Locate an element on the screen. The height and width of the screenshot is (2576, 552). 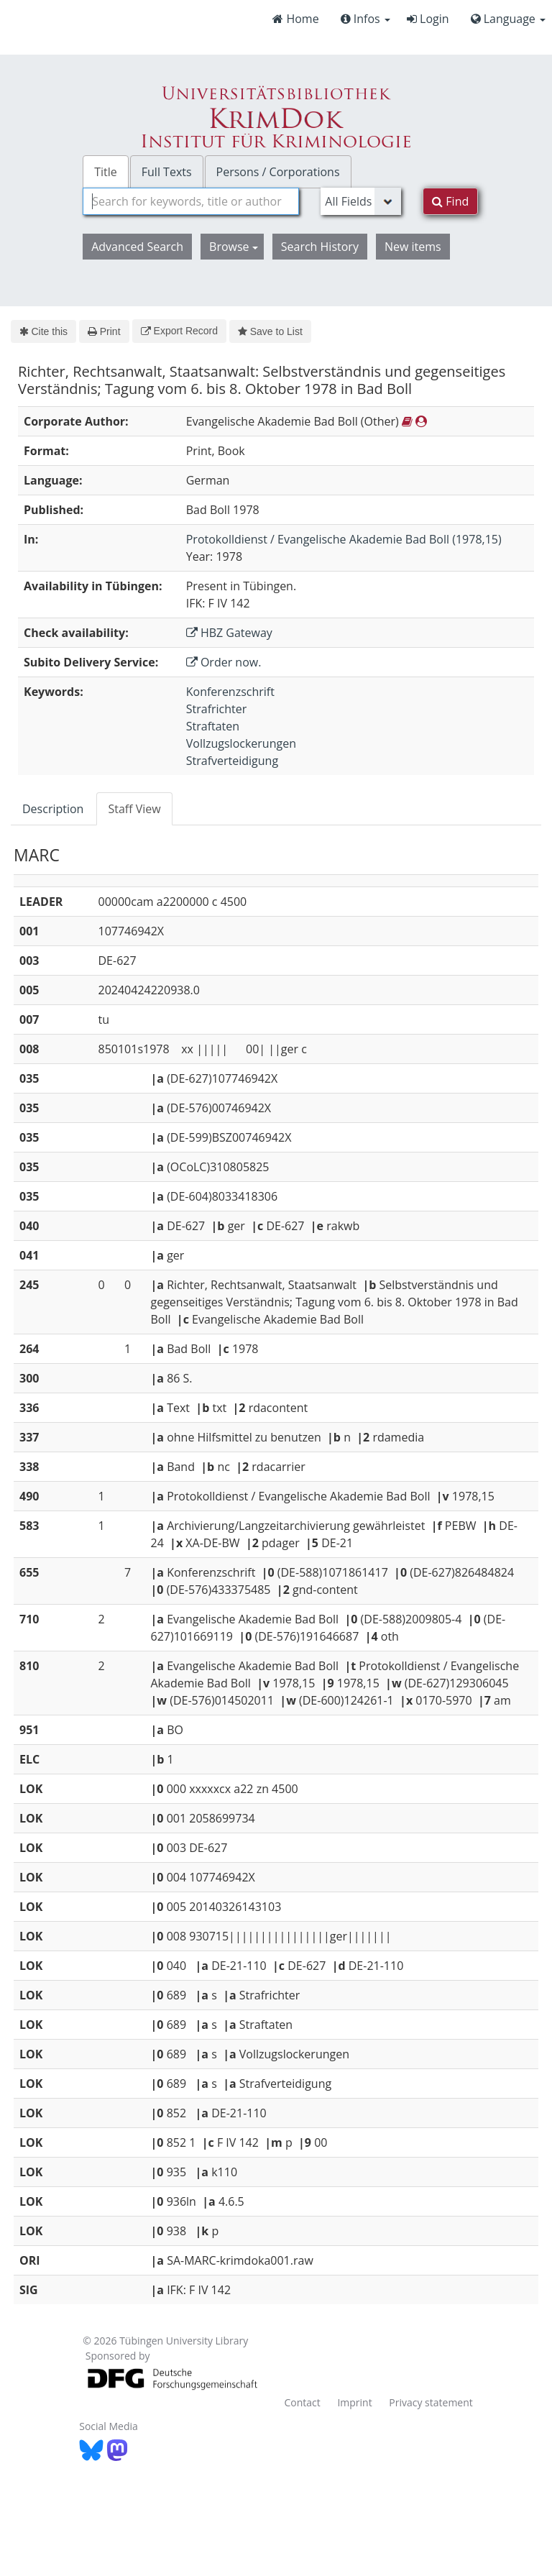
Export Record is located at coordinates (179, 330).